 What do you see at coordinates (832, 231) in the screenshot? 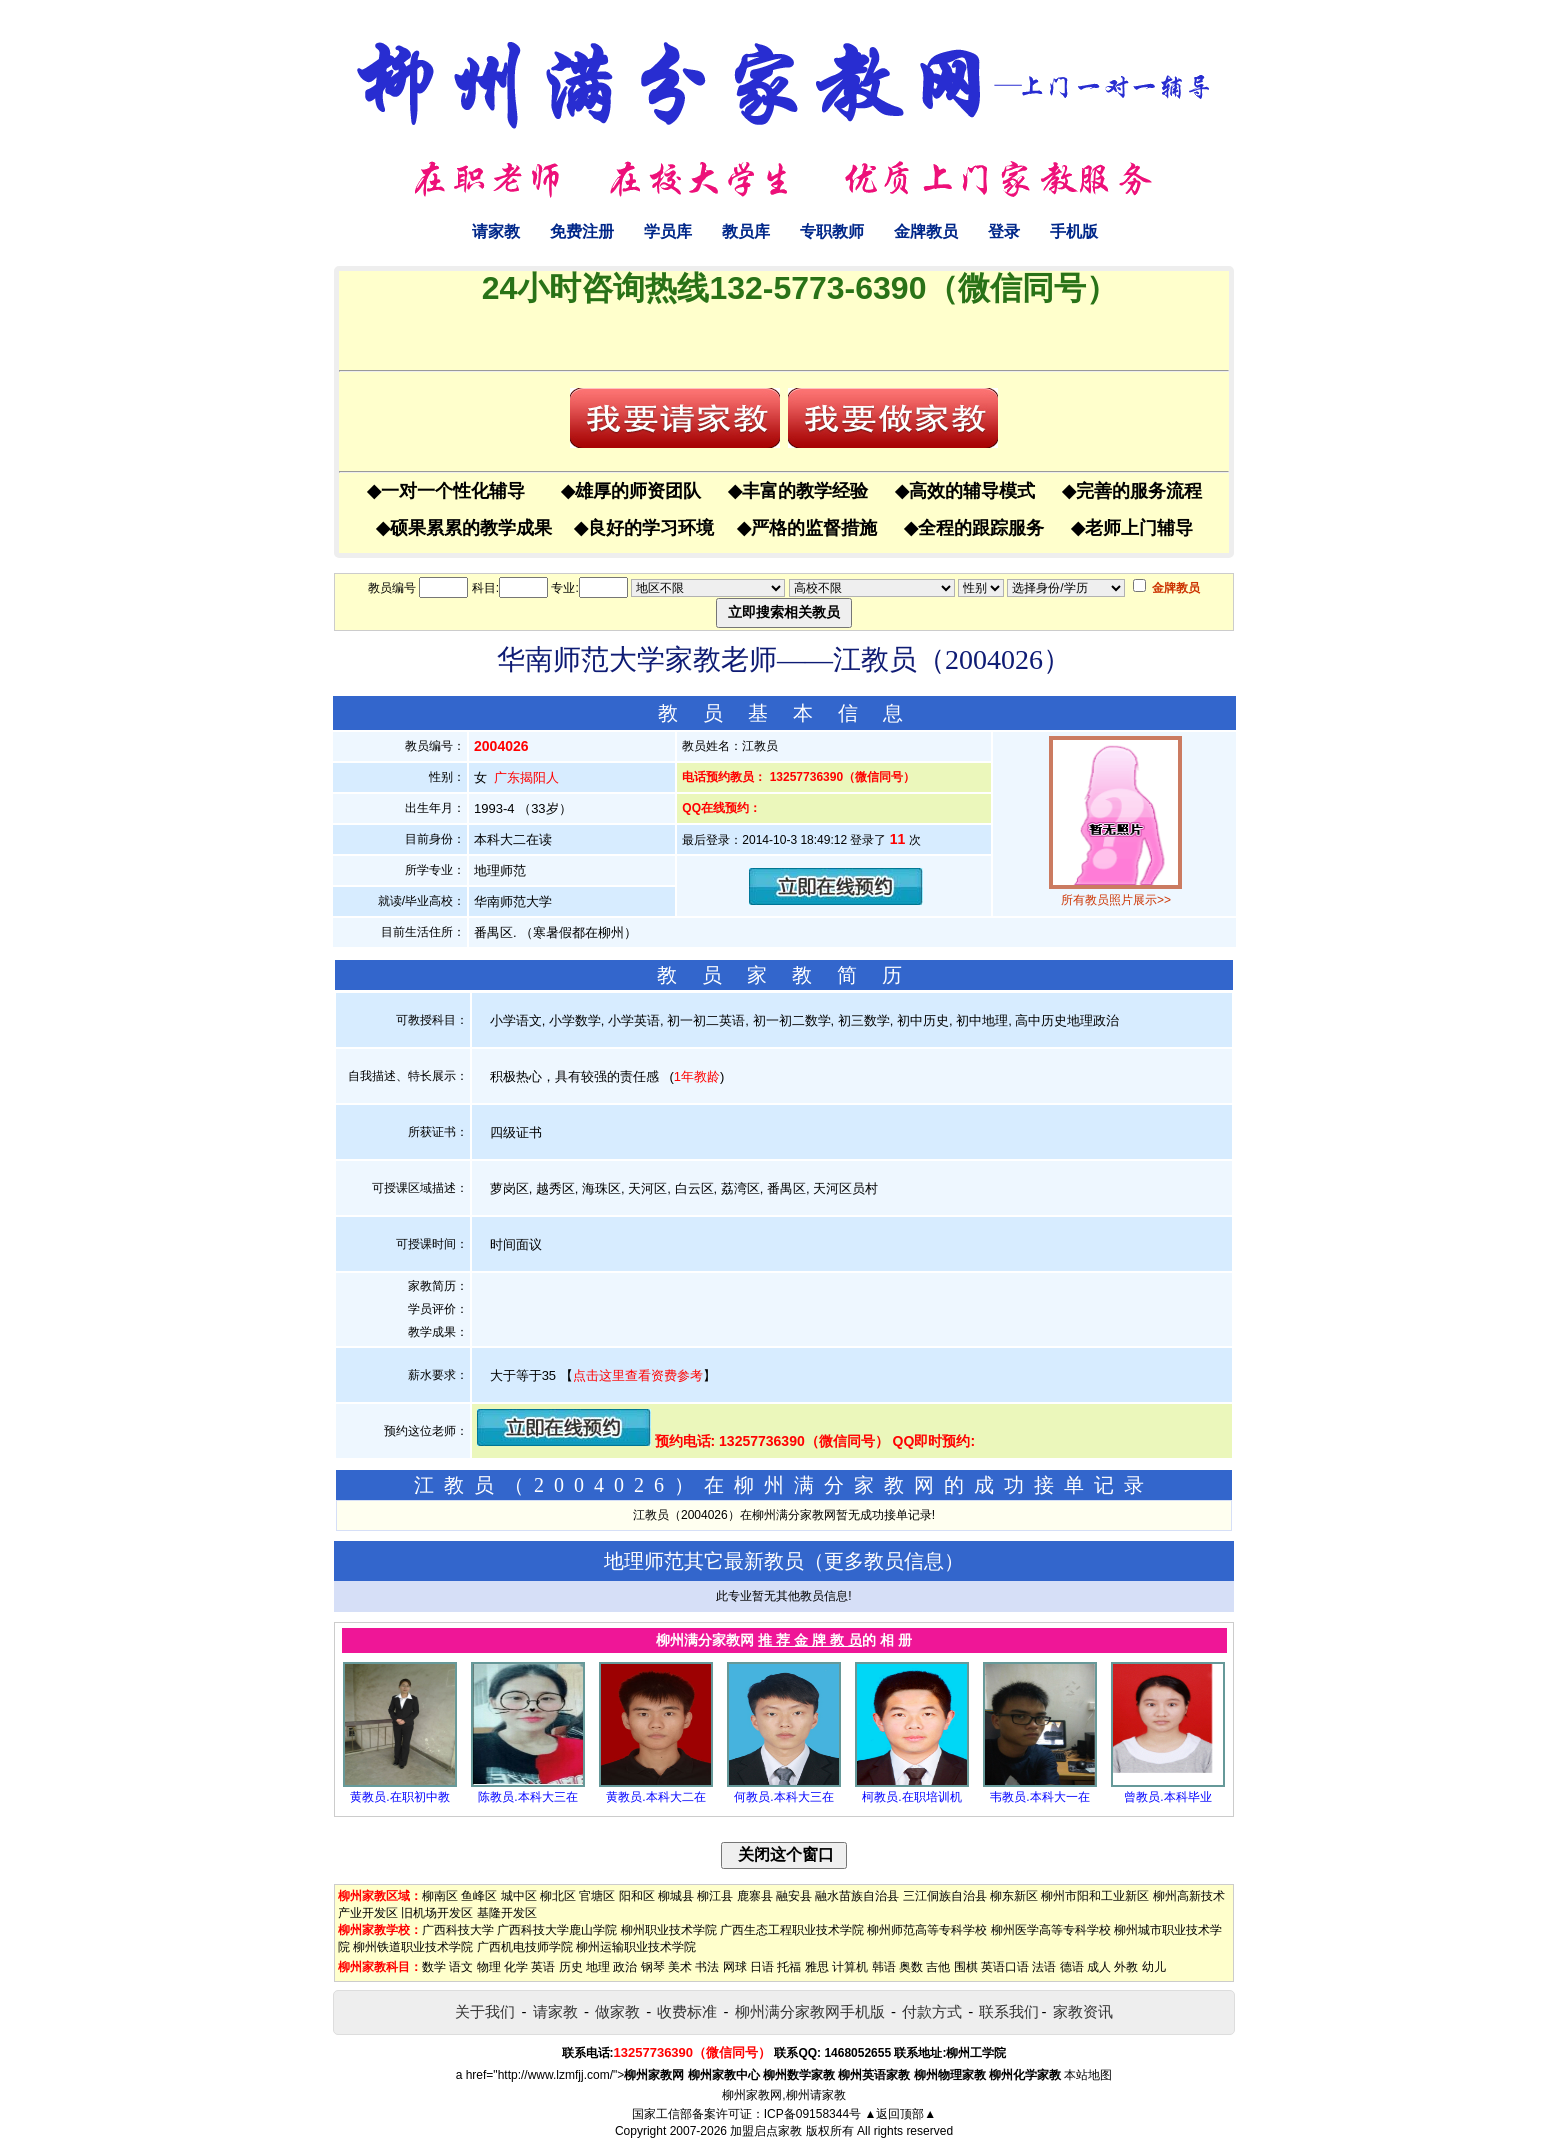
I see `专职教师` at bounding box center [832, 231].